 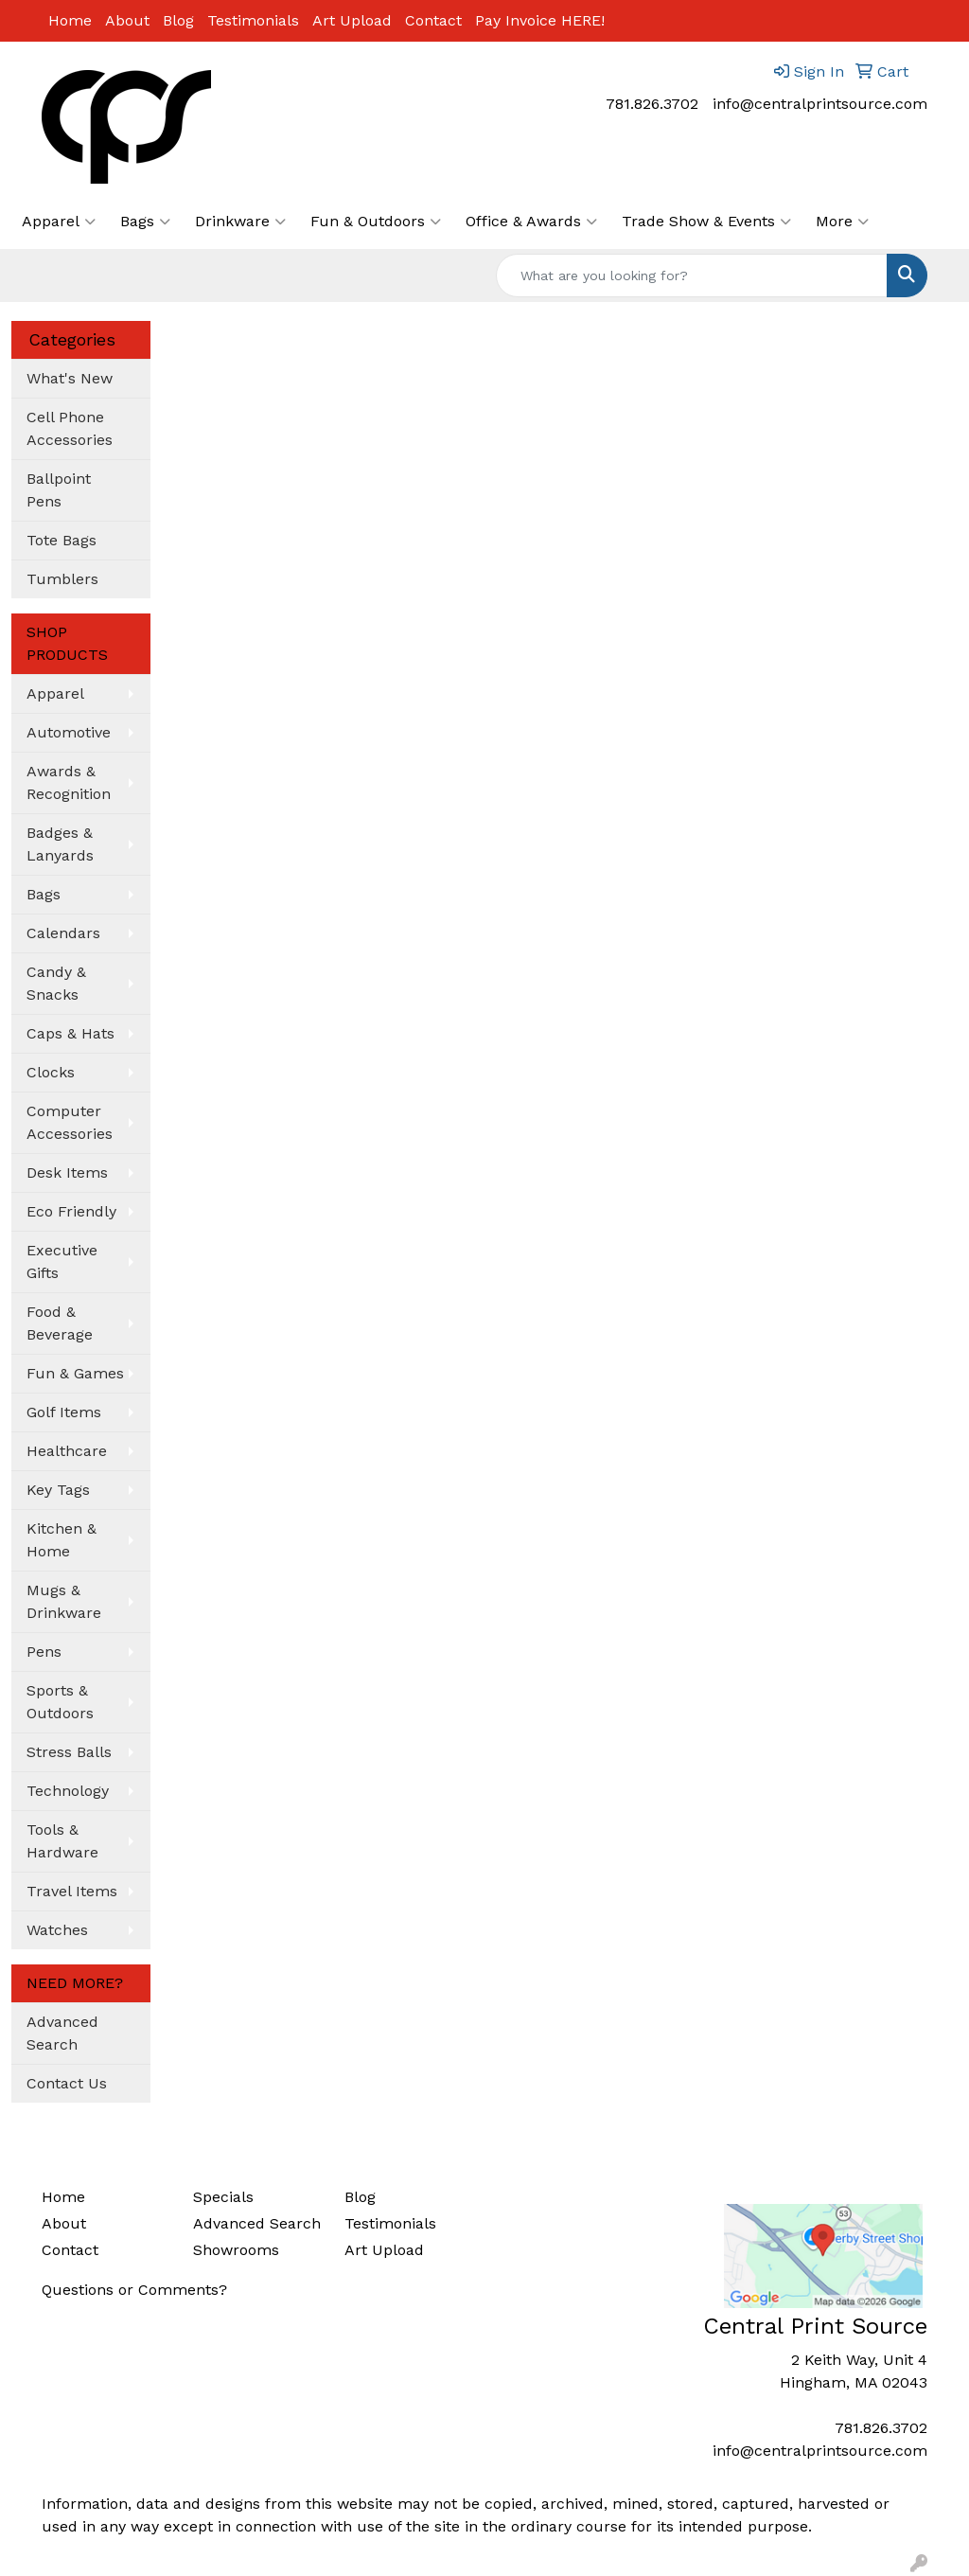 What do you see at coordinates (58, 1490) in the screenshot?
I see `Key Tags` at bounding box center [58, 1490].